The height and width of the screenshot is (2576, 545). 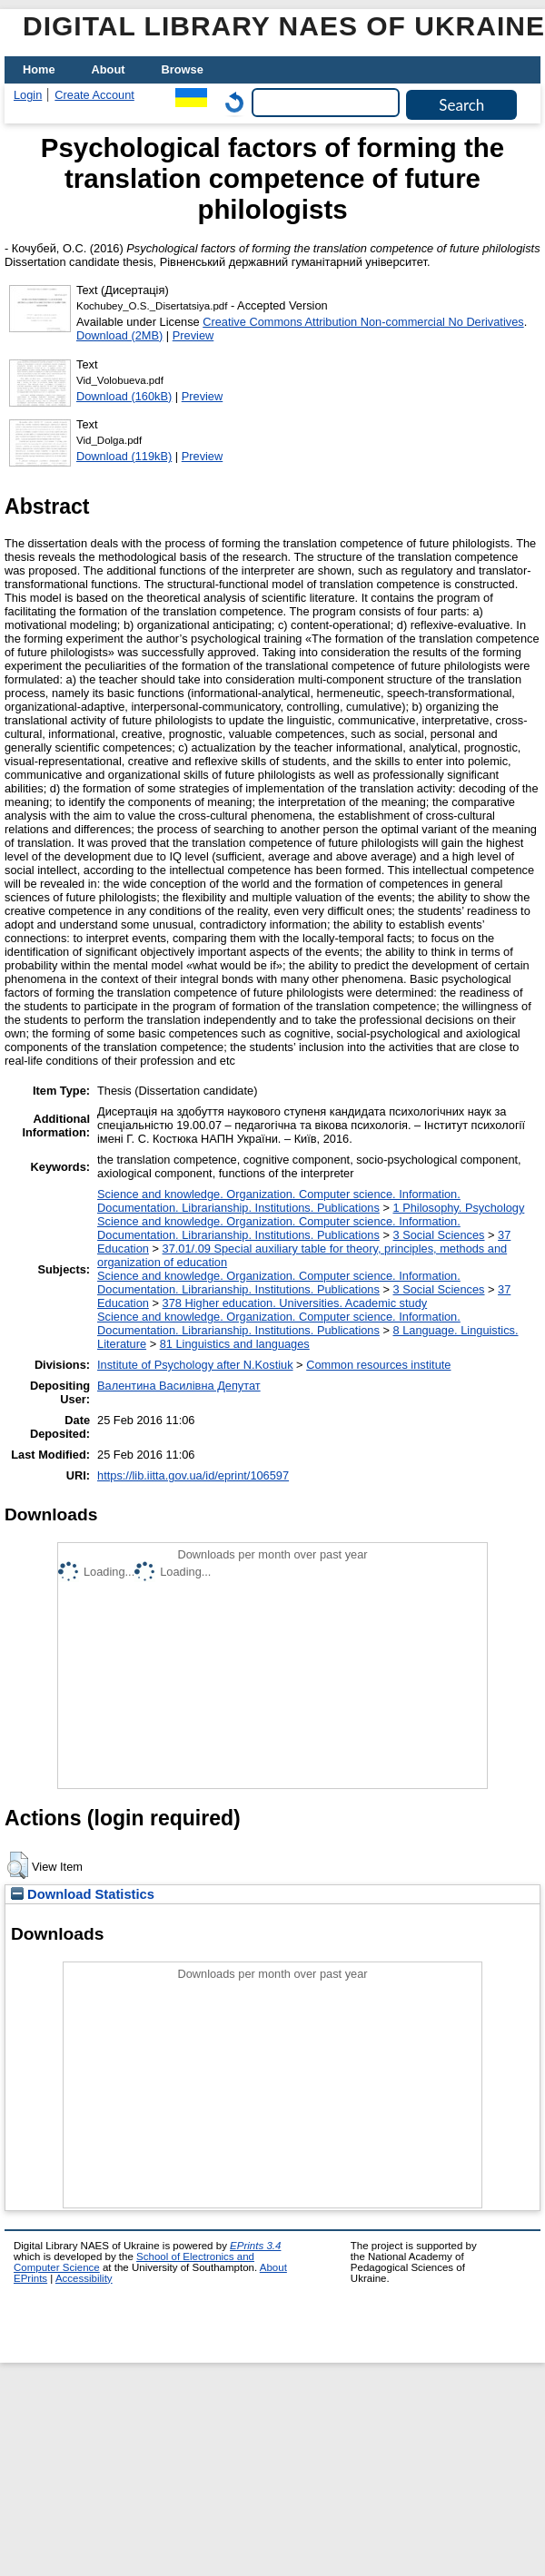 What do you see at coordinates (295, 1303) in the screenshot?
I see `378 Higher education. Universities. Academic study` at bounding box center [295, 1303].